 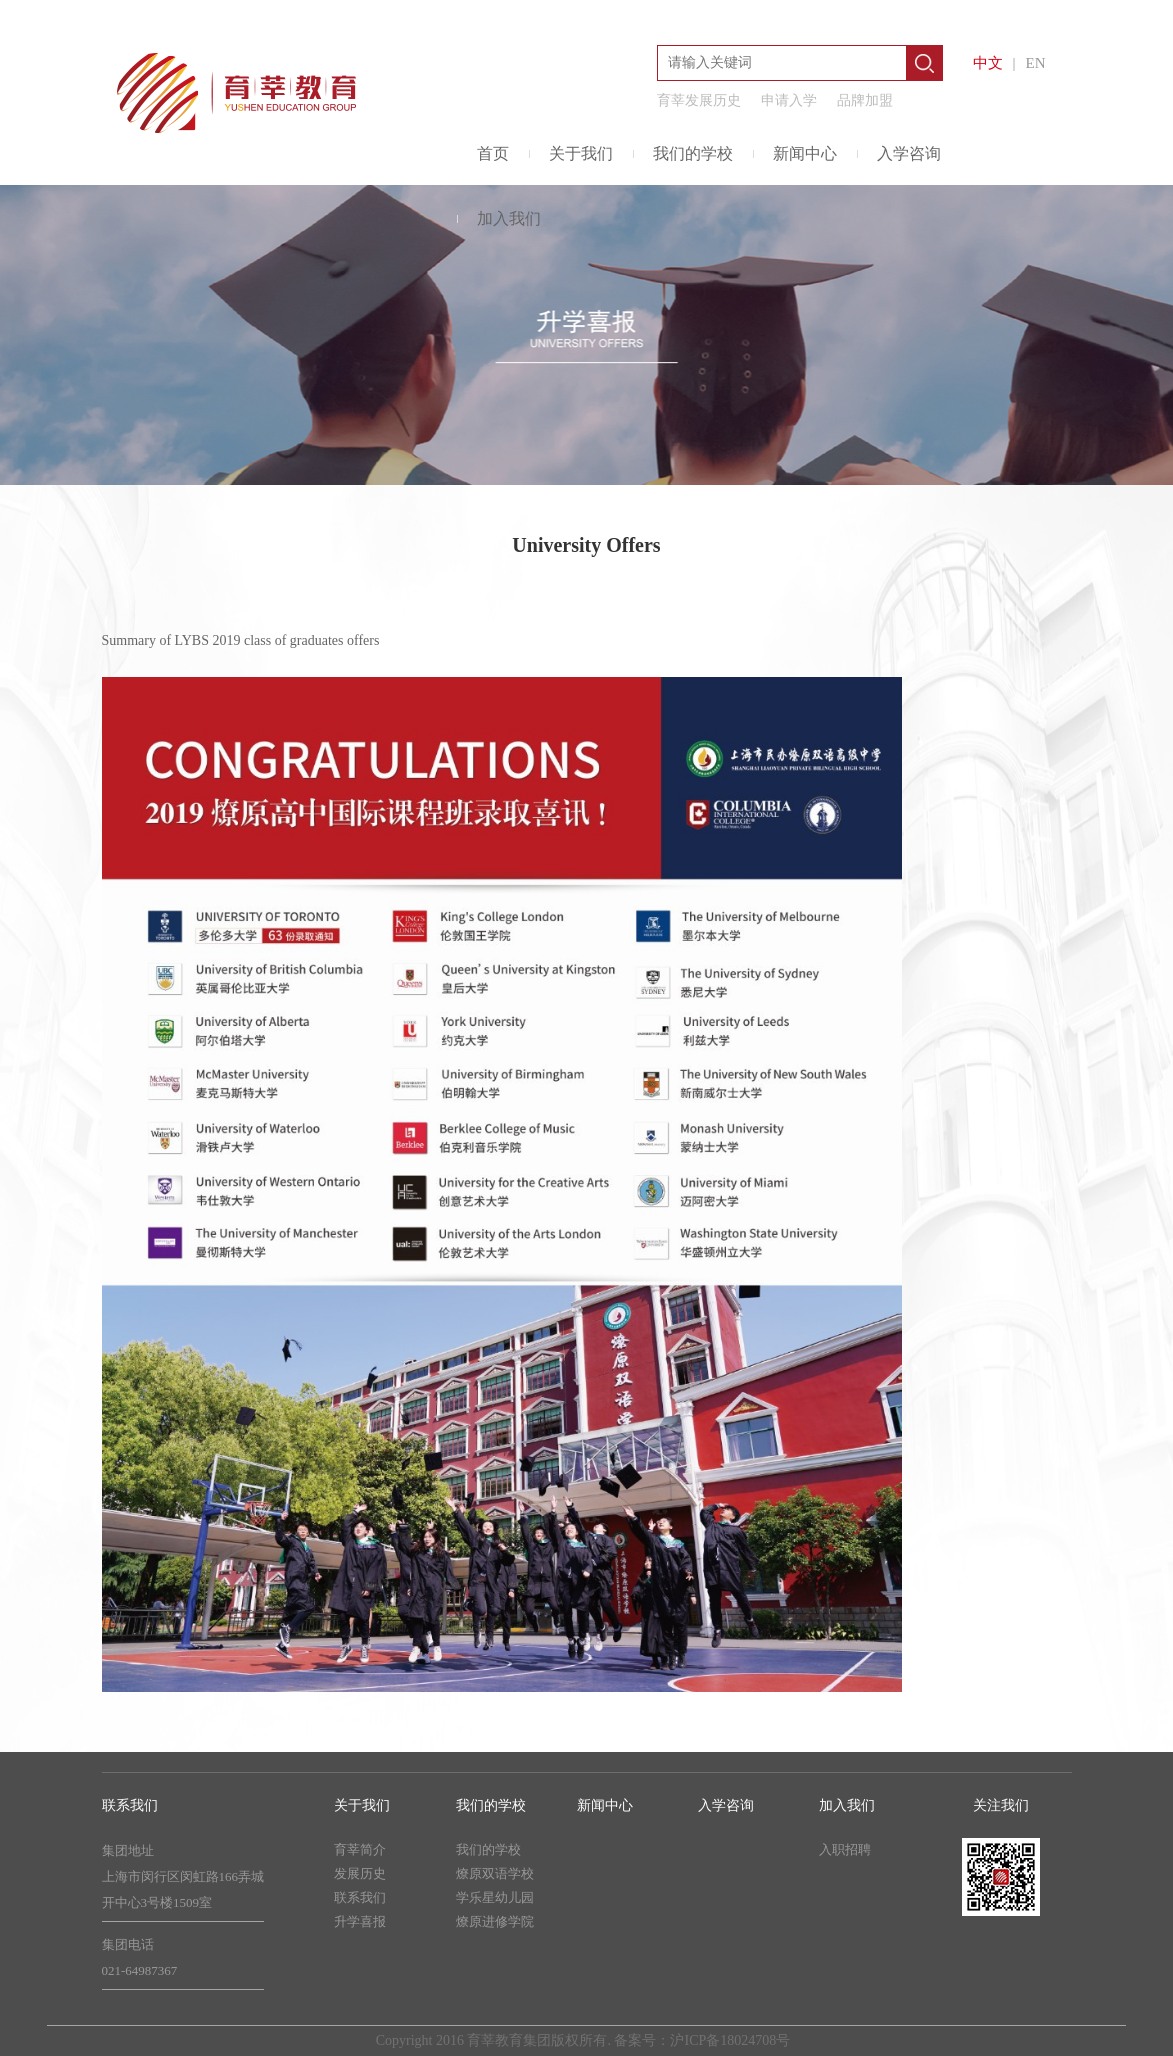 What do you see at coordinates (699, 100) in the screenshot?
I see `育莘发展历史` at bounding box center [699, 100].